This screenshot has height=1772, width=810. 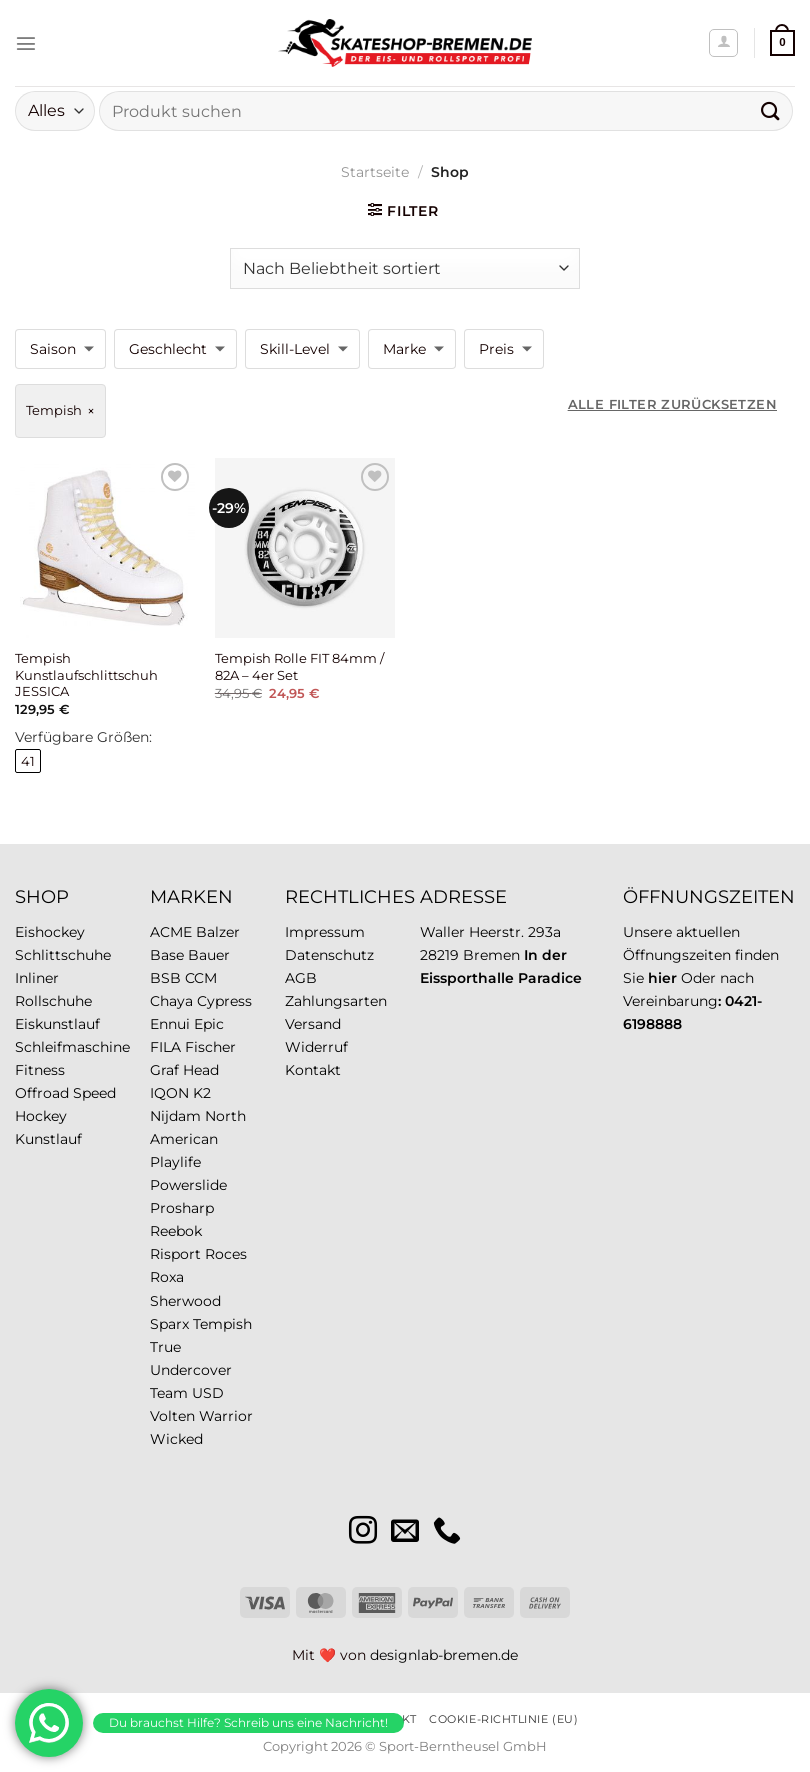 What do you see at coordinates (299, 666) in the screenshot?
I see `Tempish Rolle FIT 84mm / 82A – 4er Set` at bounding box center [299, 666].